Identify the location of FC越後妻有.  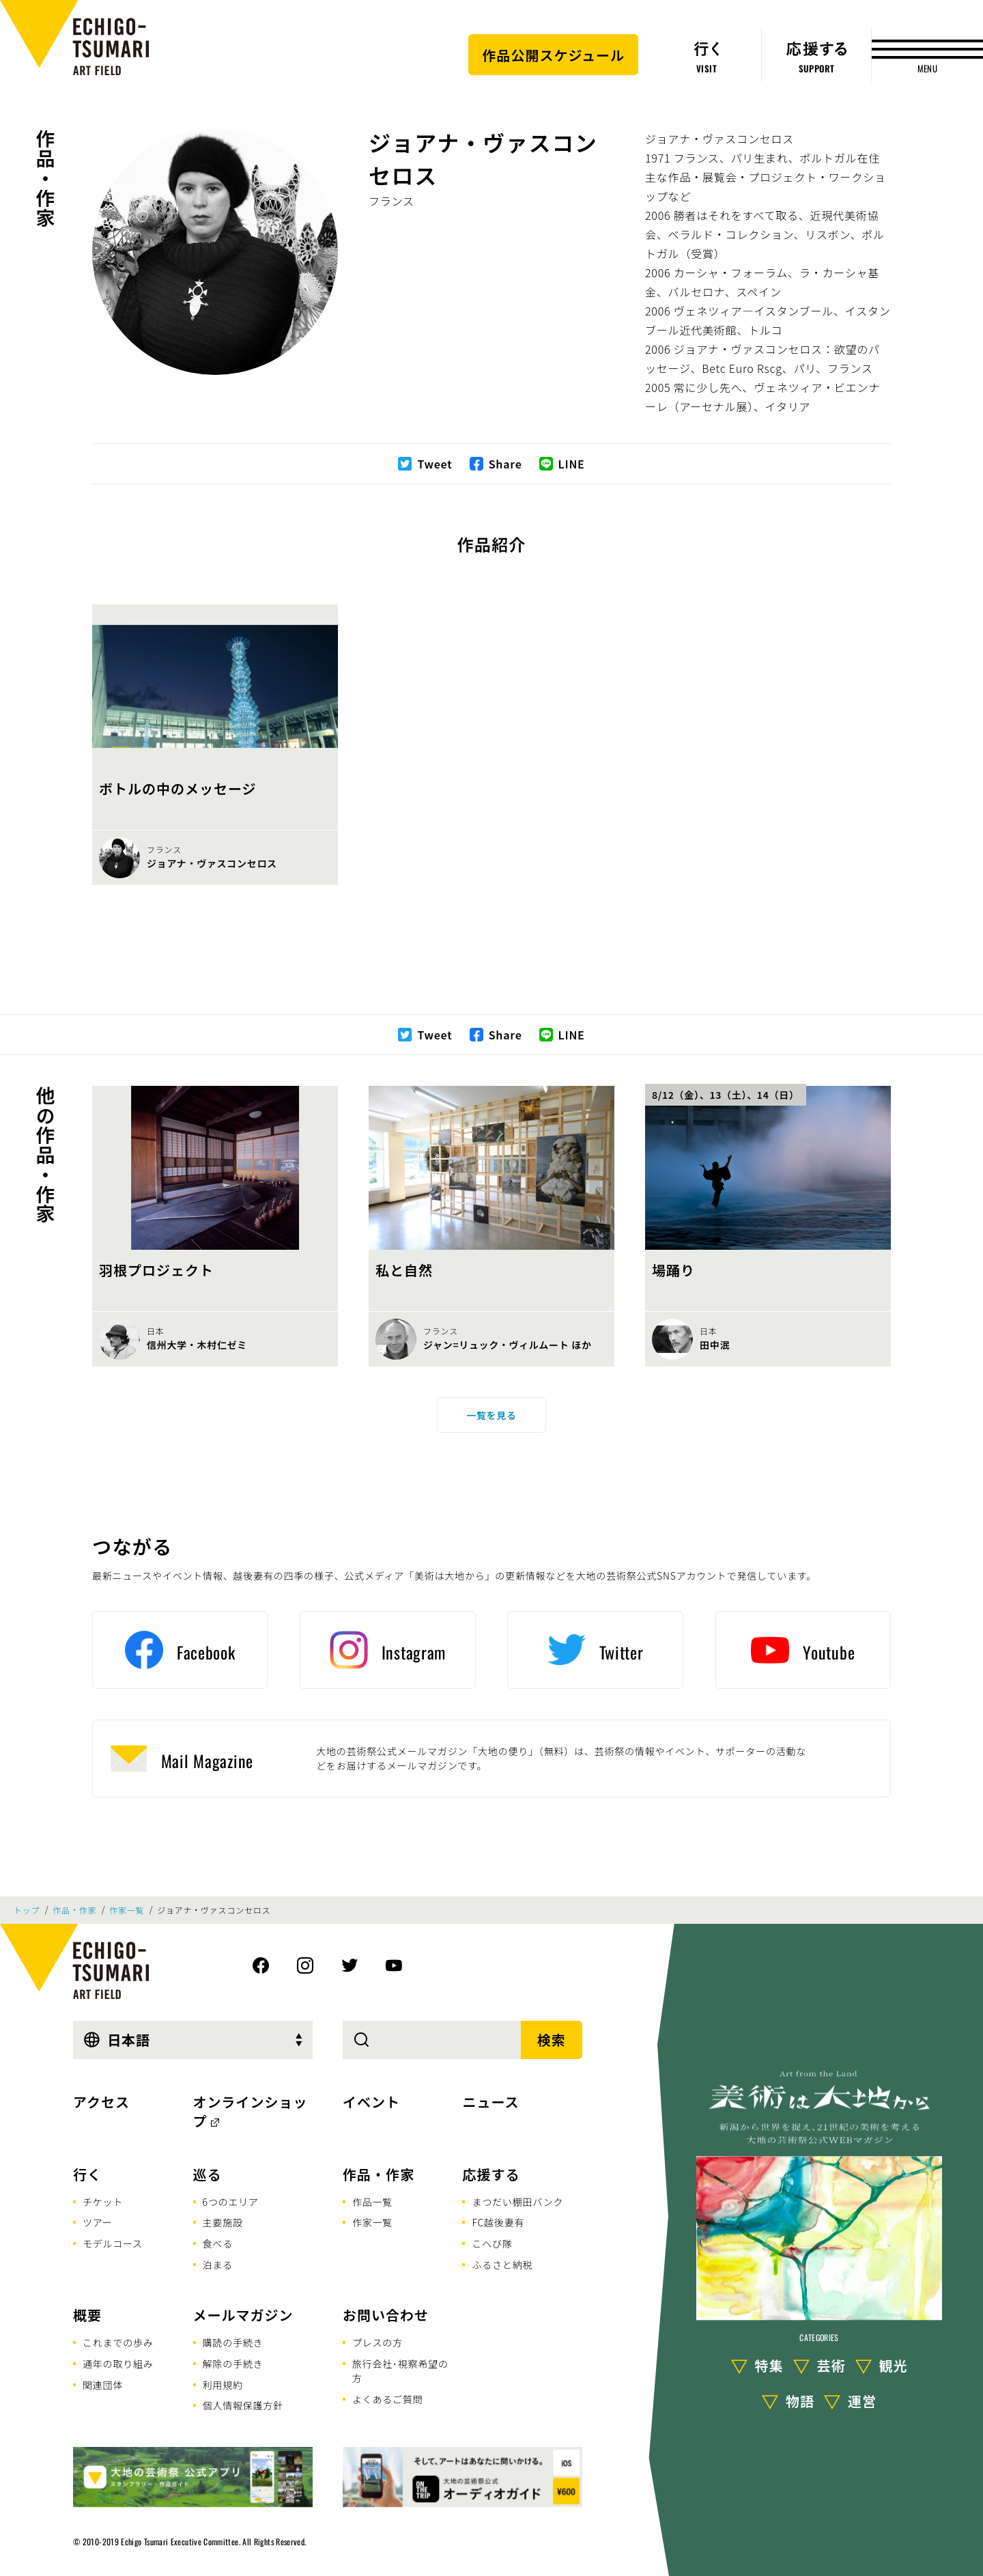
(498, 2222).